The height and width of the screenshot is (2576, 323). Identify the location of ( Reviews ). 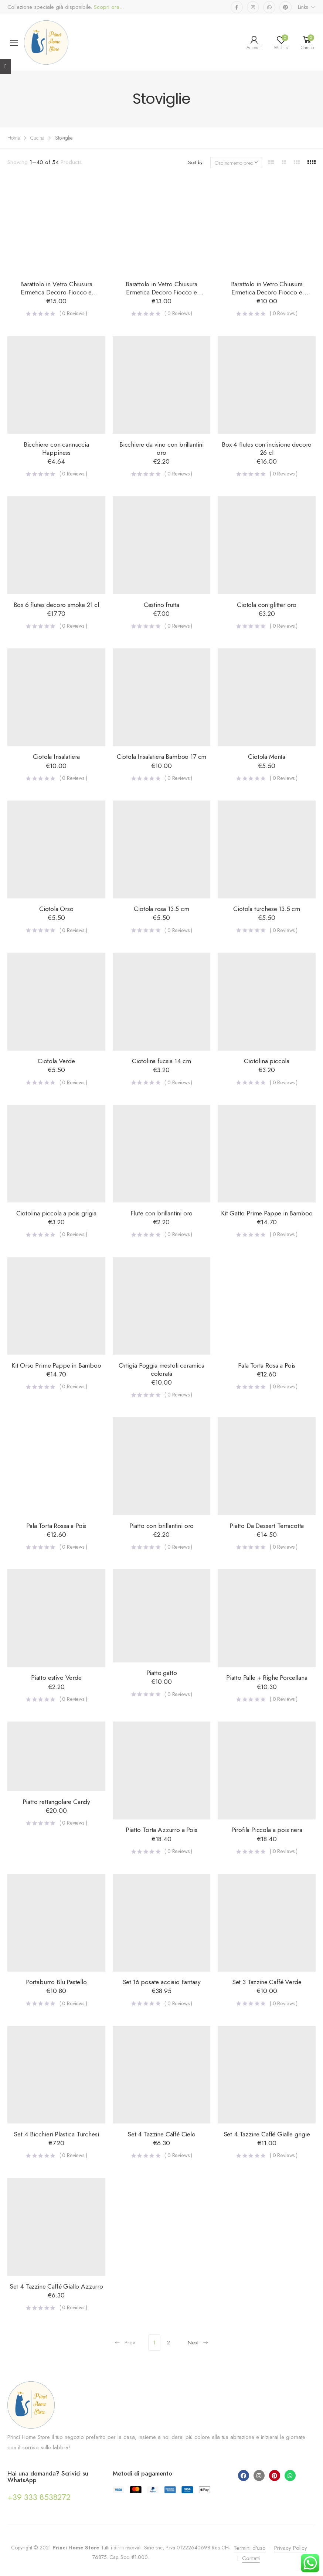
(73, 313).